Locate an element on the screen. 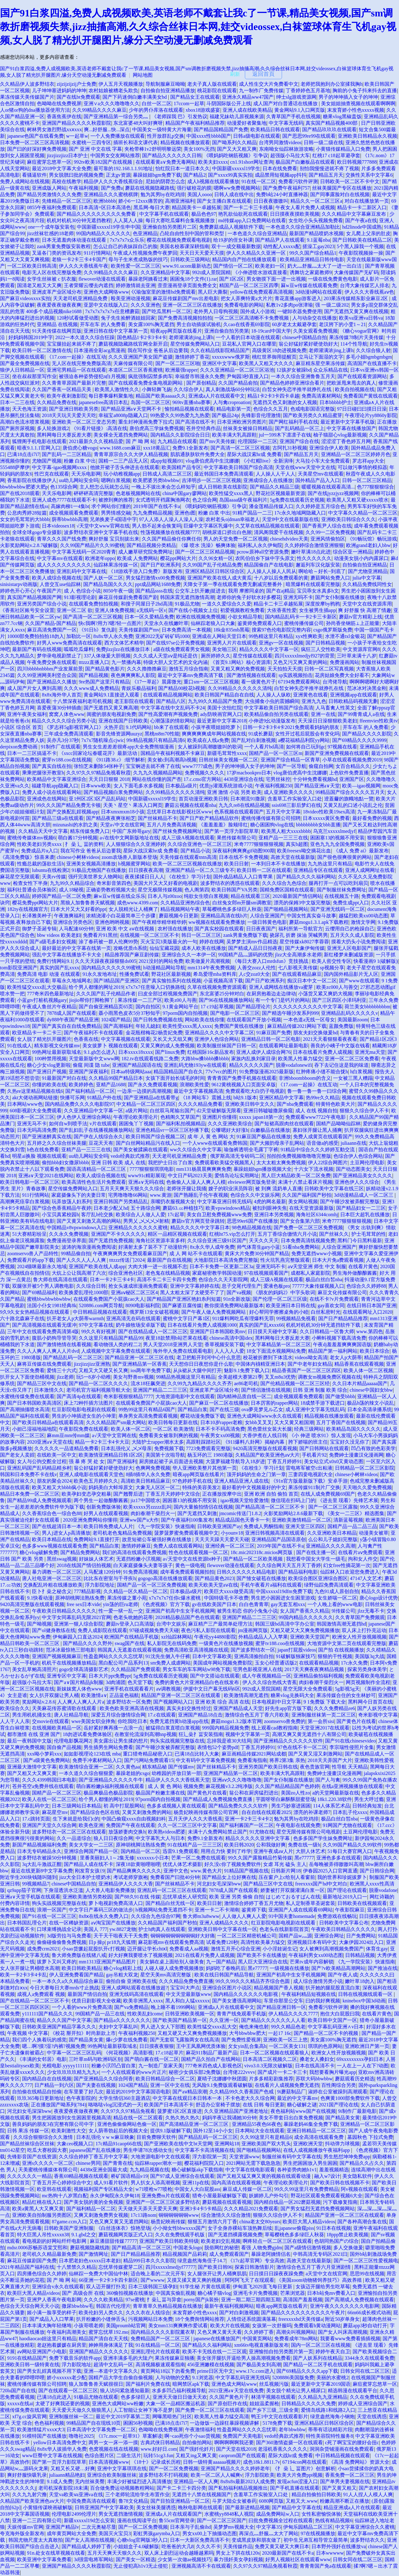 This screenshot has width=399, height=2576. 一个人看片bd高清 is located at coordinates (264, 746).